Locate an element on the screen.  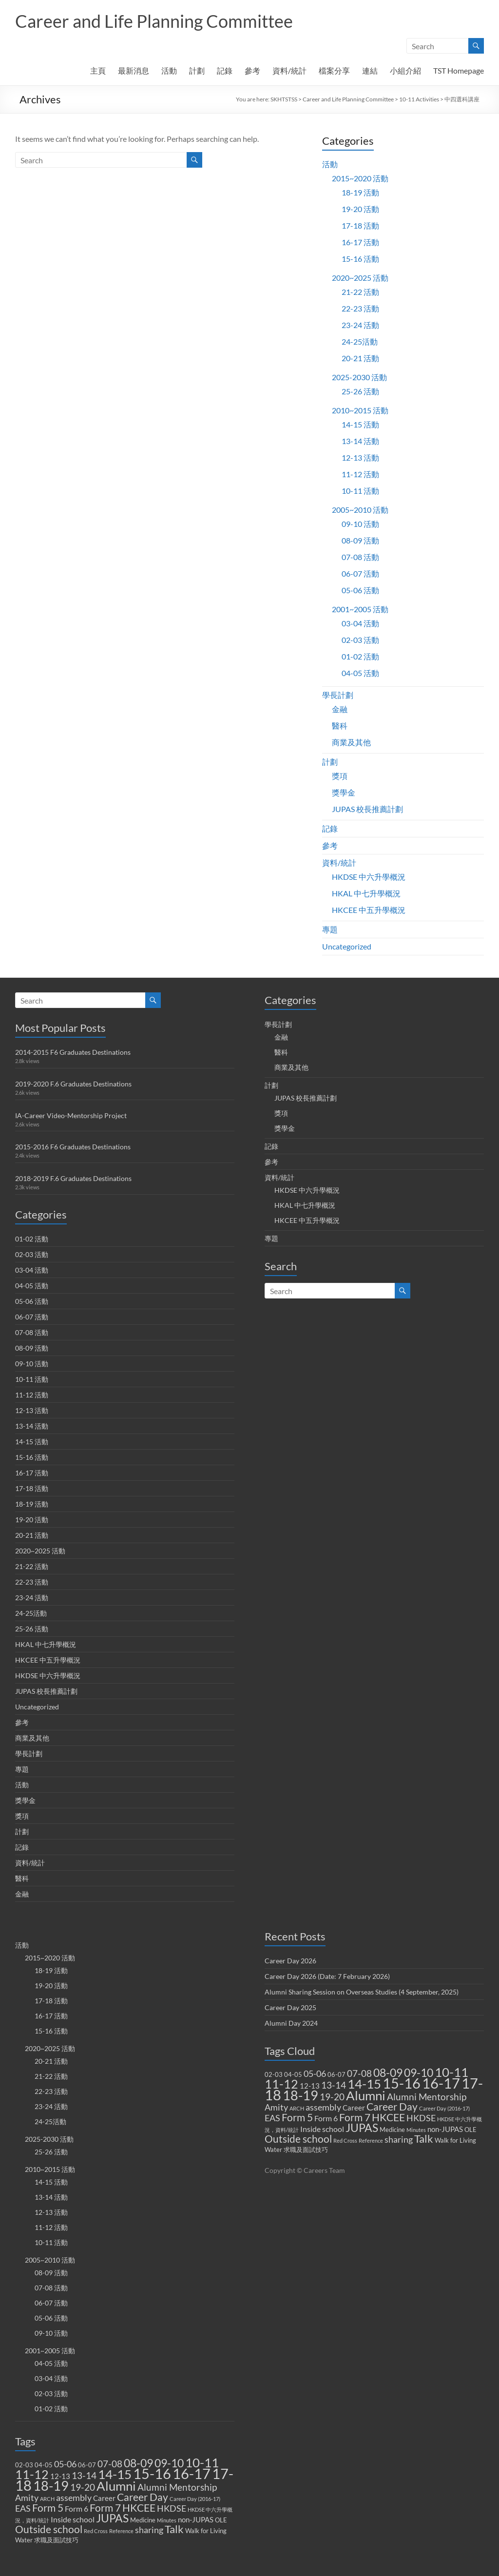
學長計劃 is located at coordinates (337, 694).